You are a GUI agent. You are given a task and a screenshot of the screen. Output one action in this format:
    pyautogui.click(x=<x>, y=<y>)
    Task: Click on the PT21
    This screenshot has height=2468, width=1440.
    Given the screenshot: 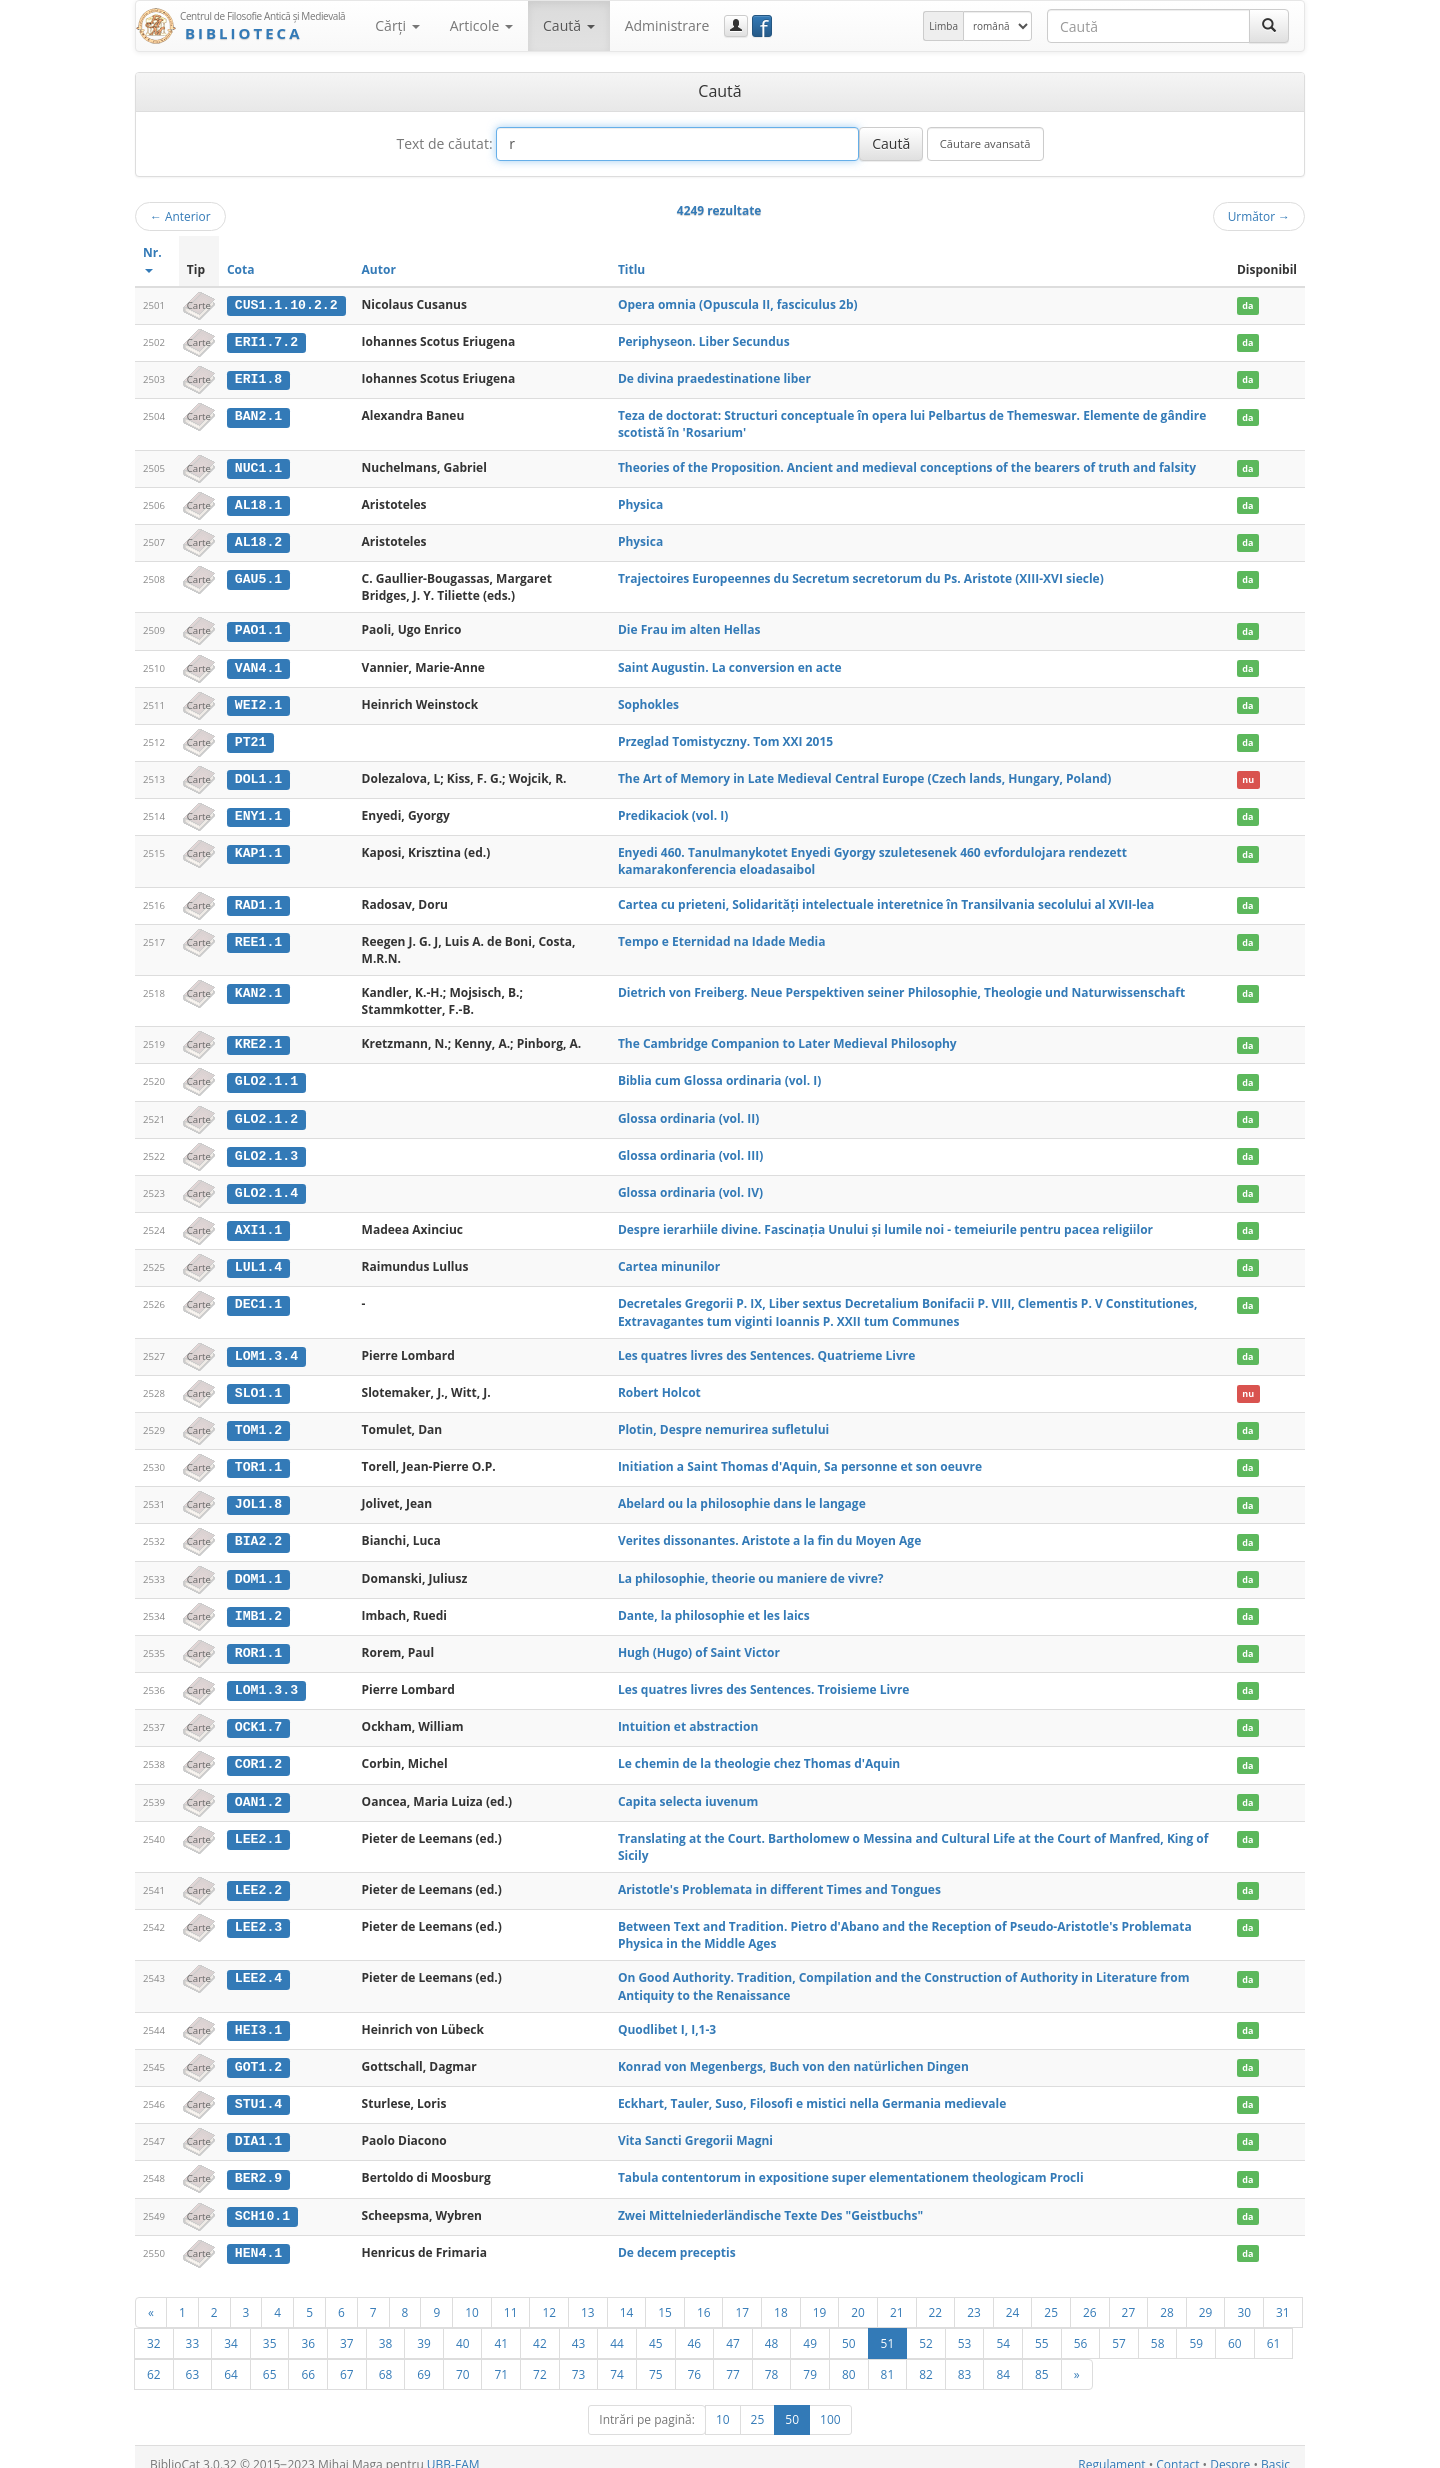 What is the action you would take?
    pyautogui.click(x=251, y=738)
    